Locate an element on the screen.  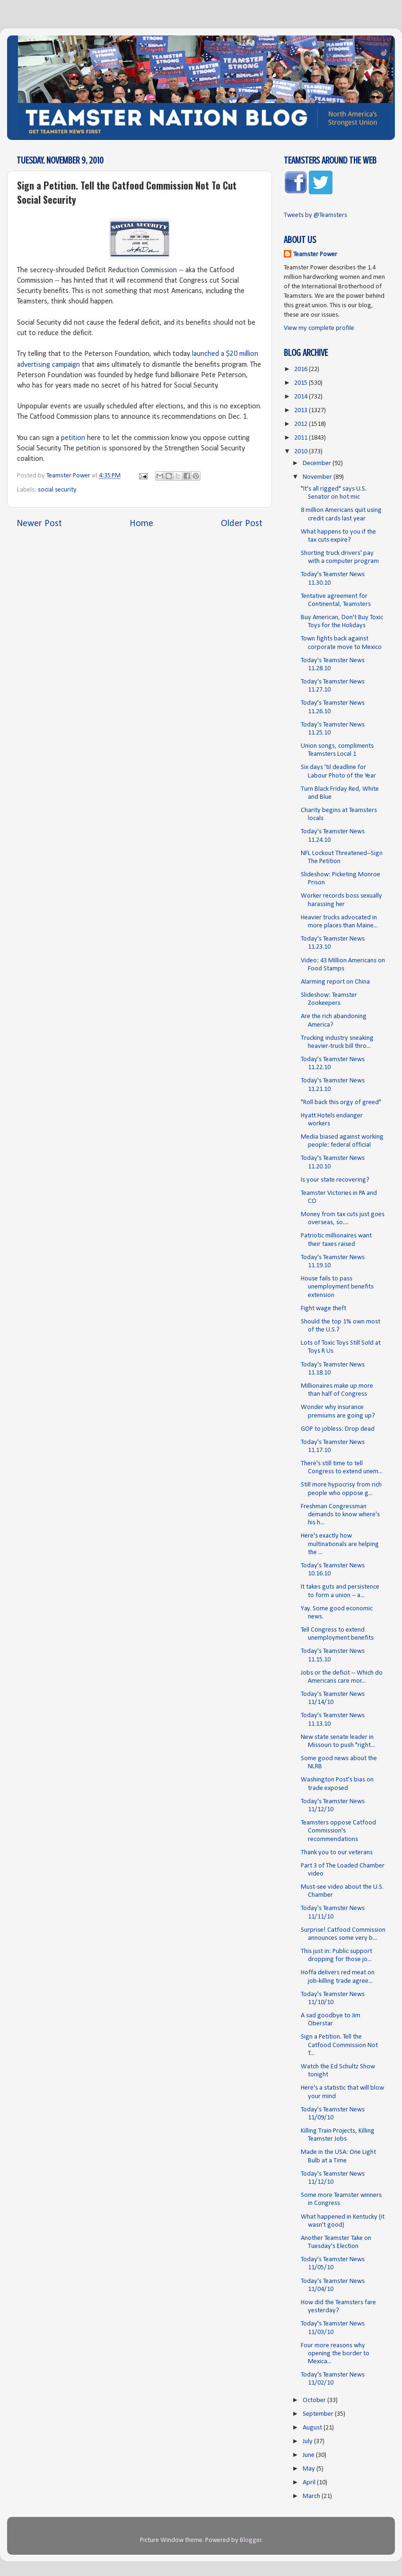
Tweets by @Teamsters is located at coordinates (315, 215).